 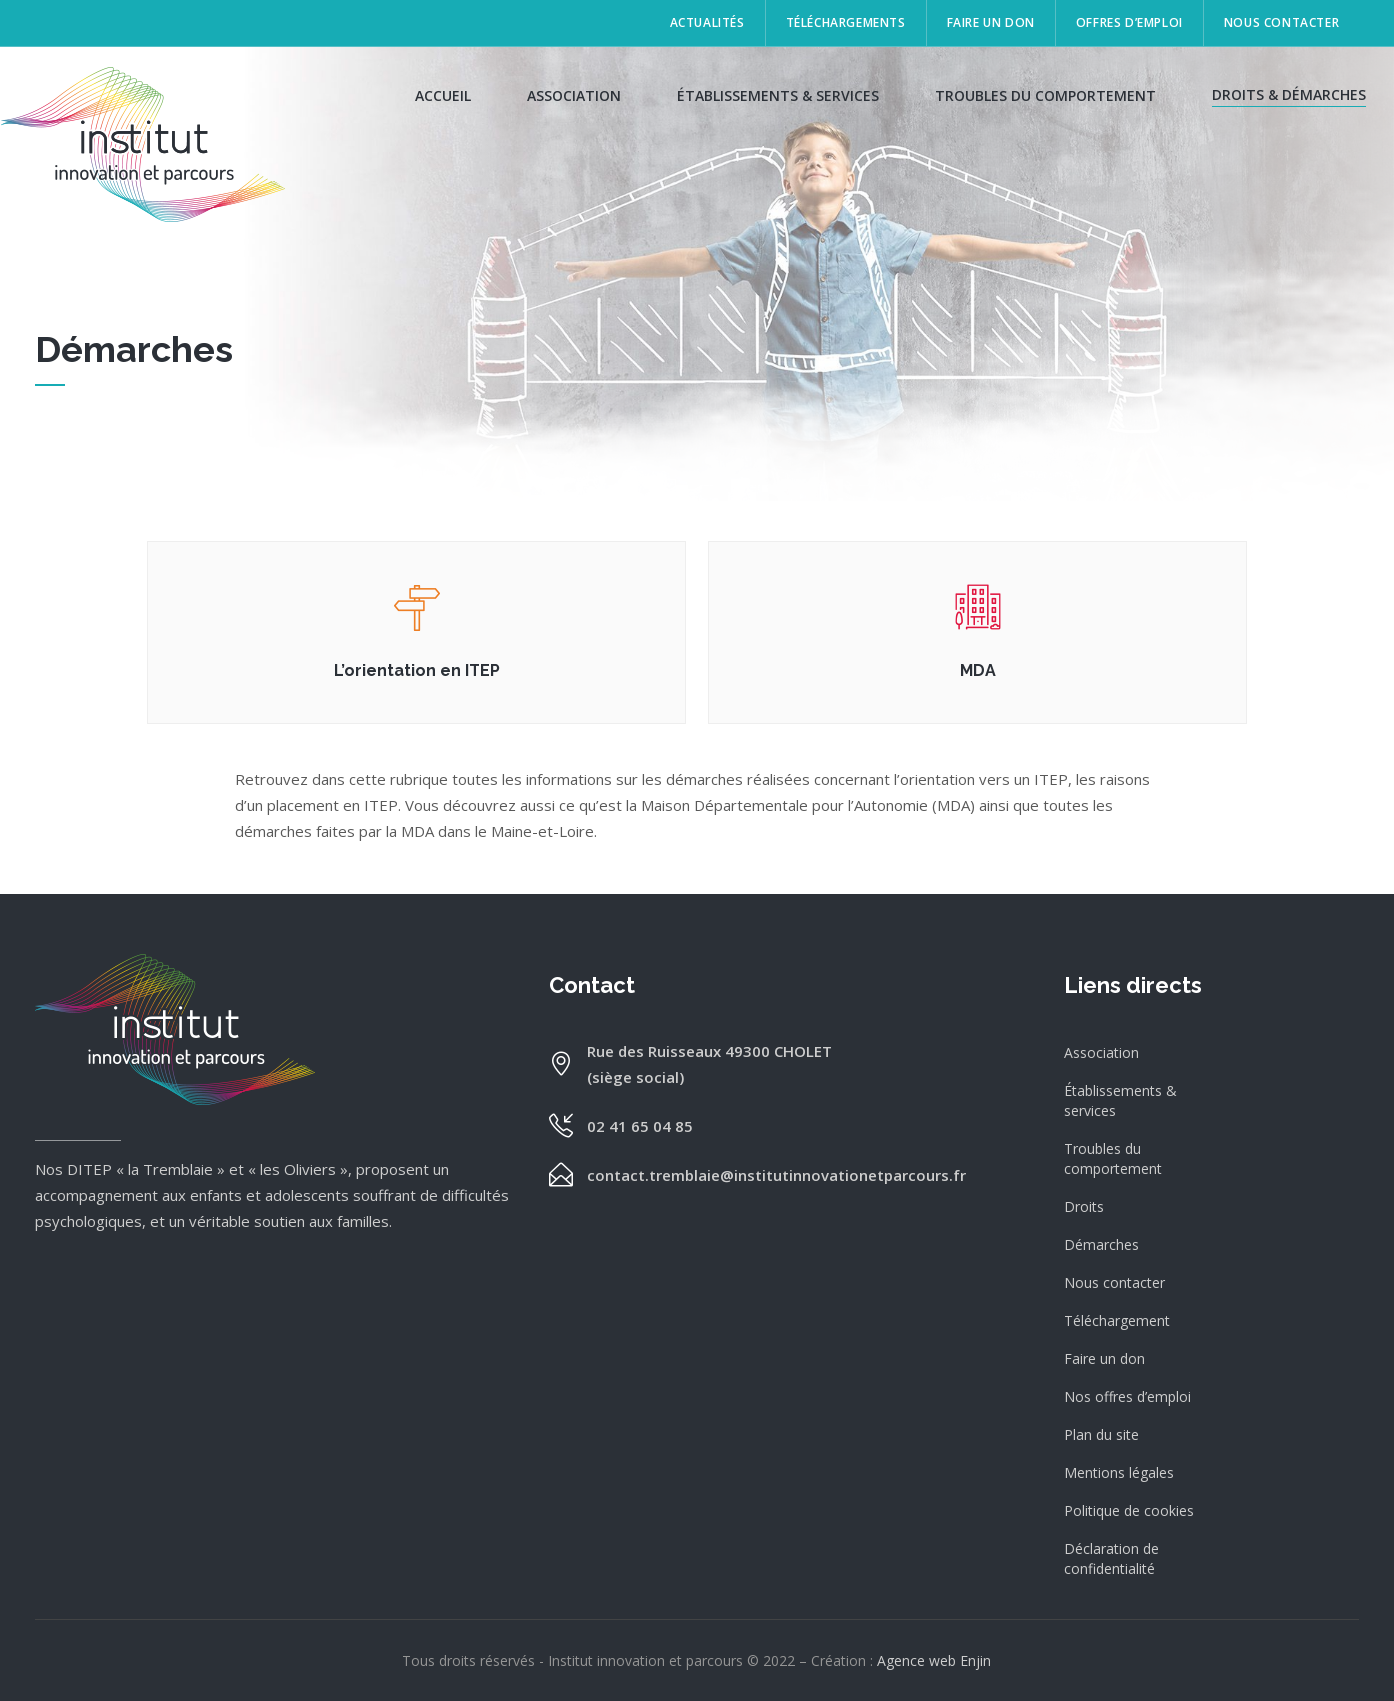 I want to click on Actualités, so click(x=707, y=22).